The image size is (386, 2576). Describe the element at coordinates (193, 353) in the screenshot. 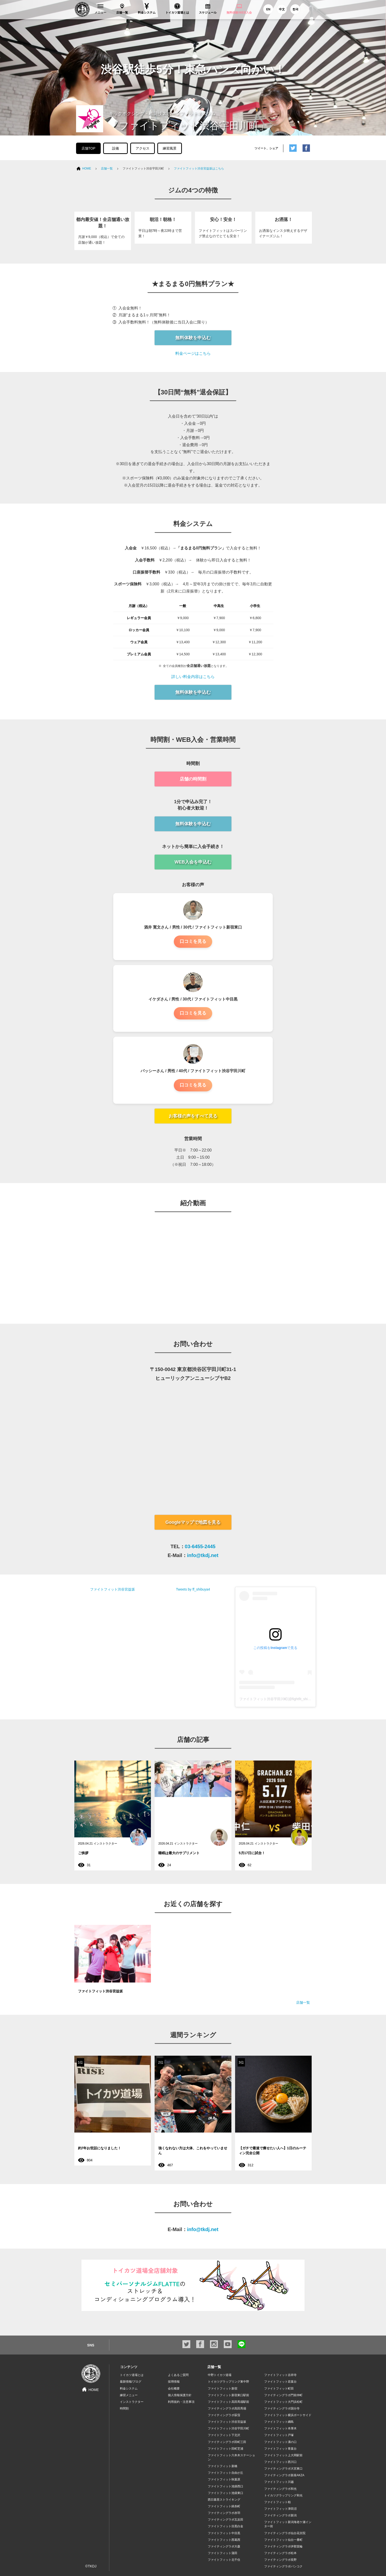

I see `料金ページはこちら` at that location.